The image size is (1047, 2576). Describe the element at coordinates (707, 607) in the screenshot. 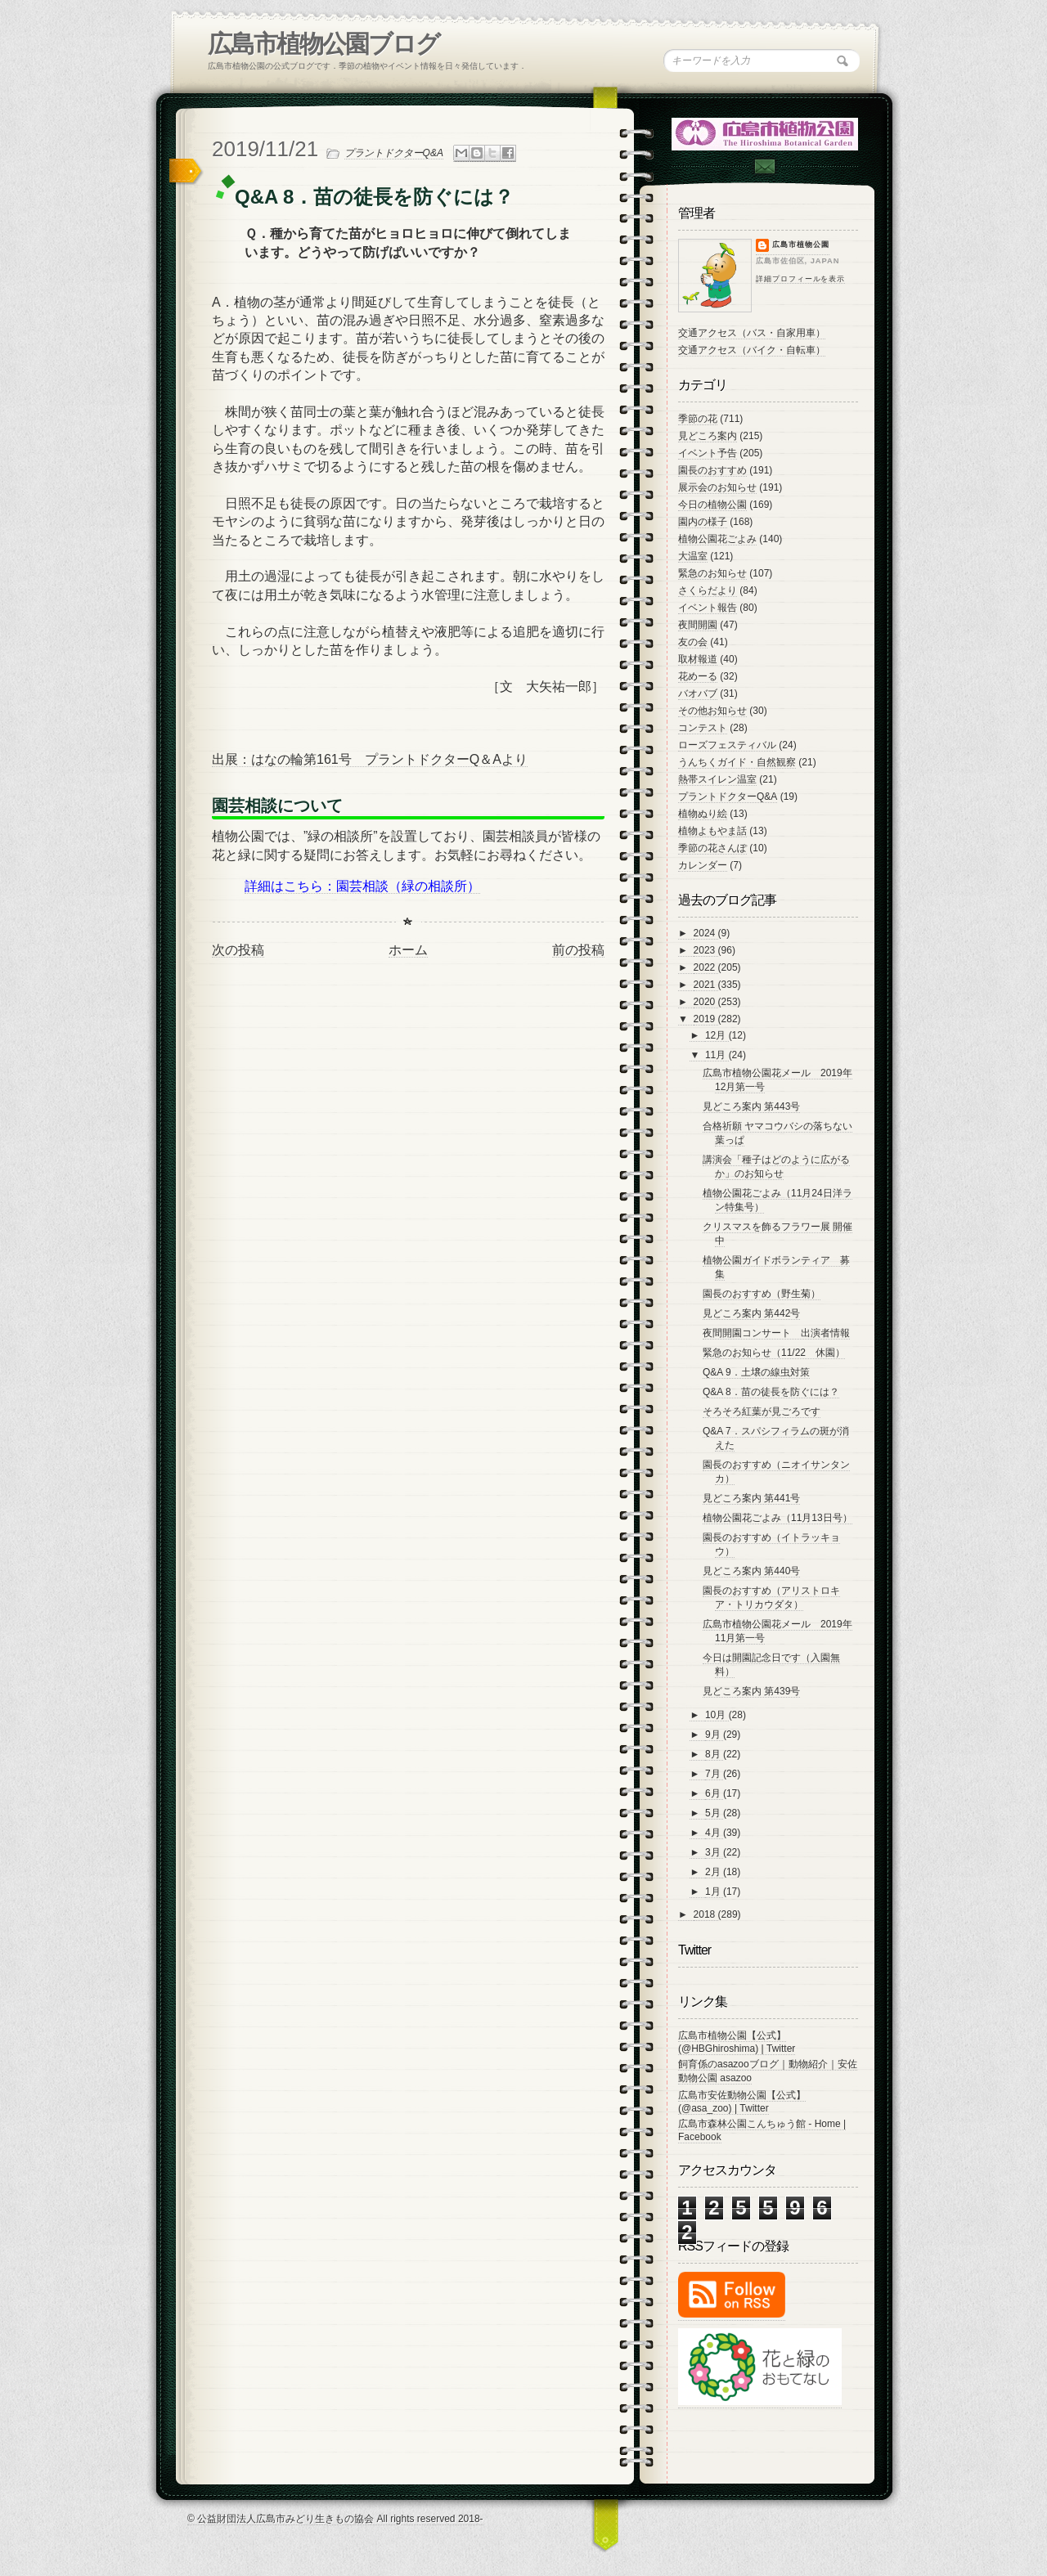

I see `イベント報告` at that location.